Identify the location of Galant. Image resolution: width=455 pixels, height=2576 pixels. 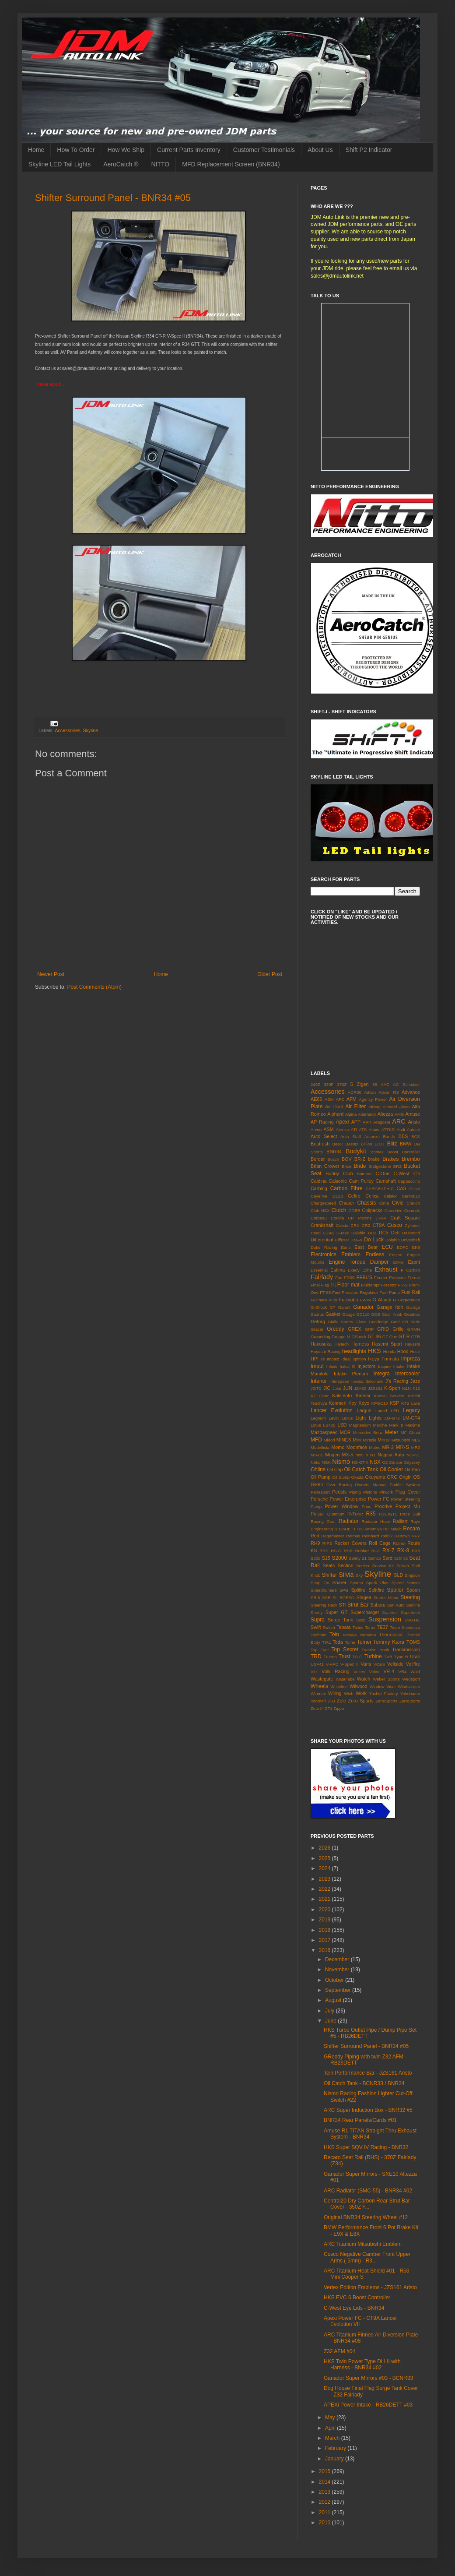
(344, 1307).